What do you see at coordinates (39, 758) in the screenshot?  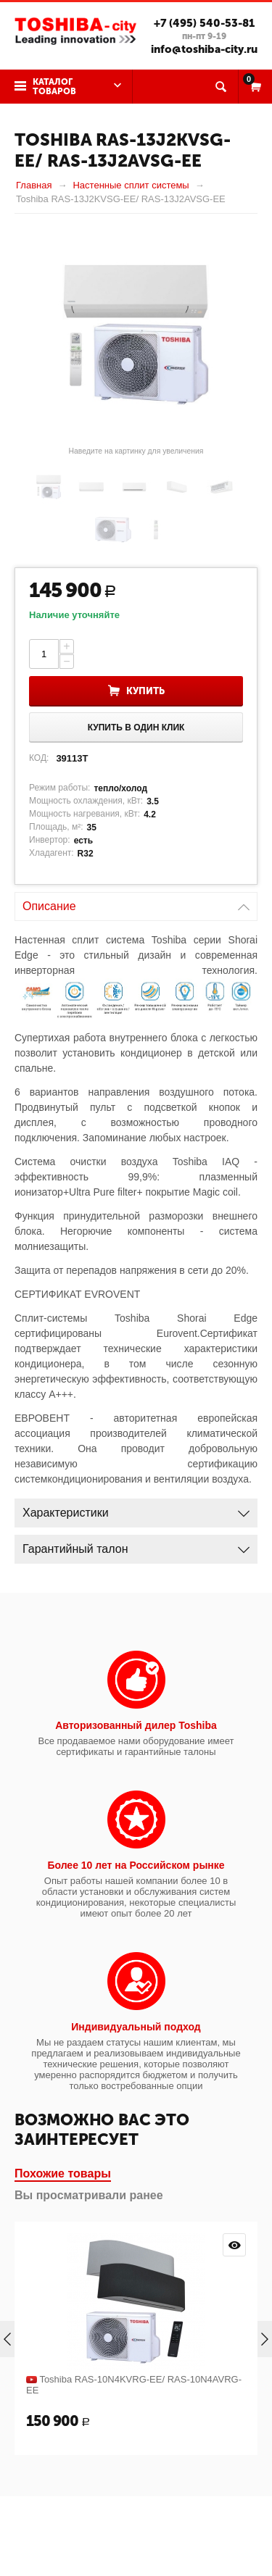 I see `КОД:` at bounding box center [39, 758].